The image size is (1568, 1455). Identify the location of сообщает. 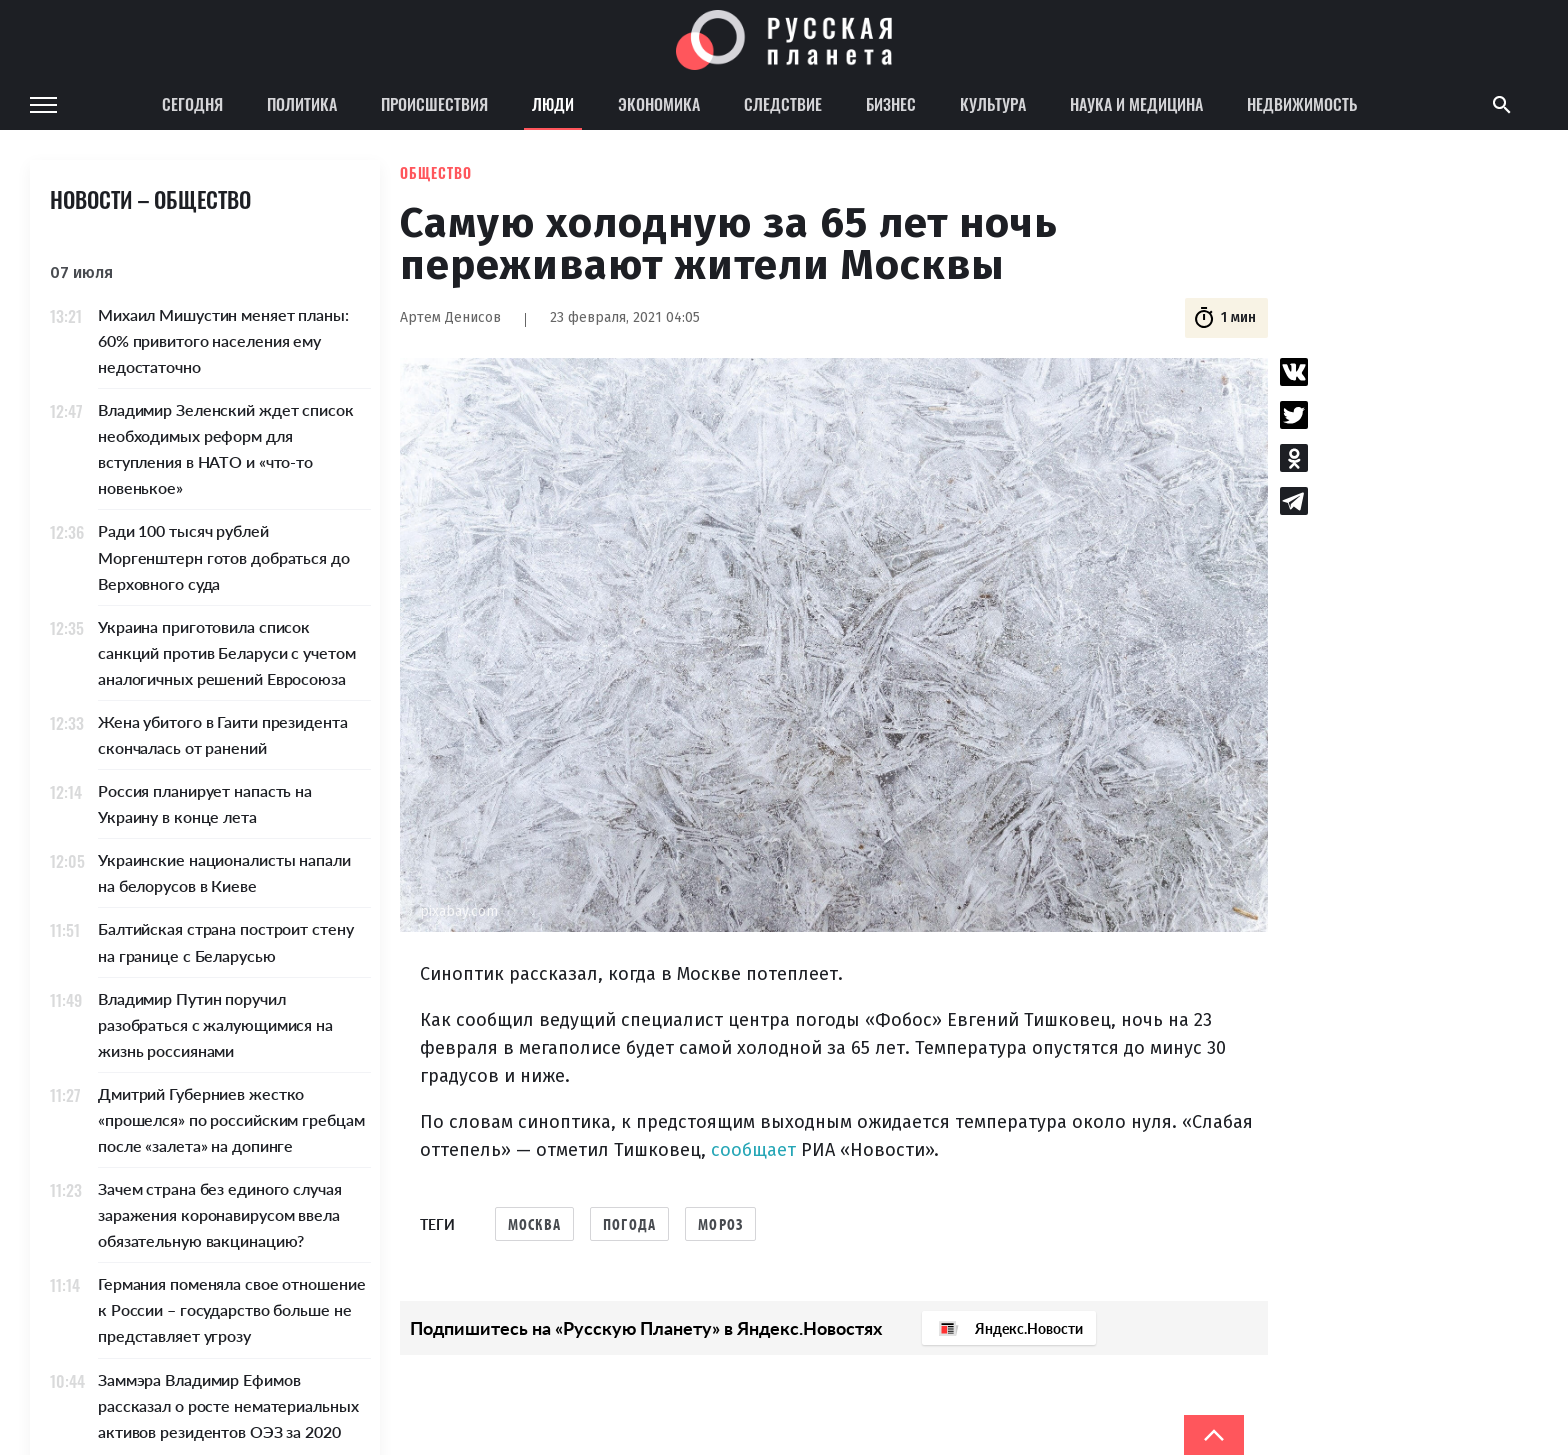
(753, 1150).